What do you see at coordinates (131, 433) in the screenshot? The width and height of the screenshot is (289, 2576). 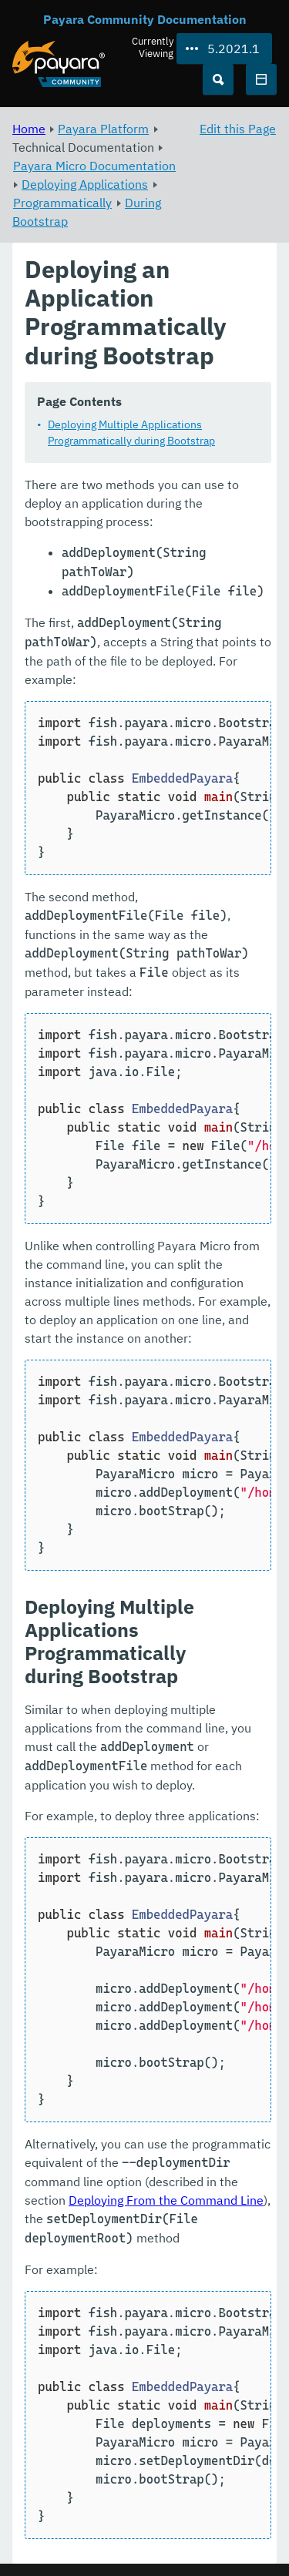 I see `Deploying Multiple Applications Programmatically during Bootstrap` at bounding box center [131, 433].